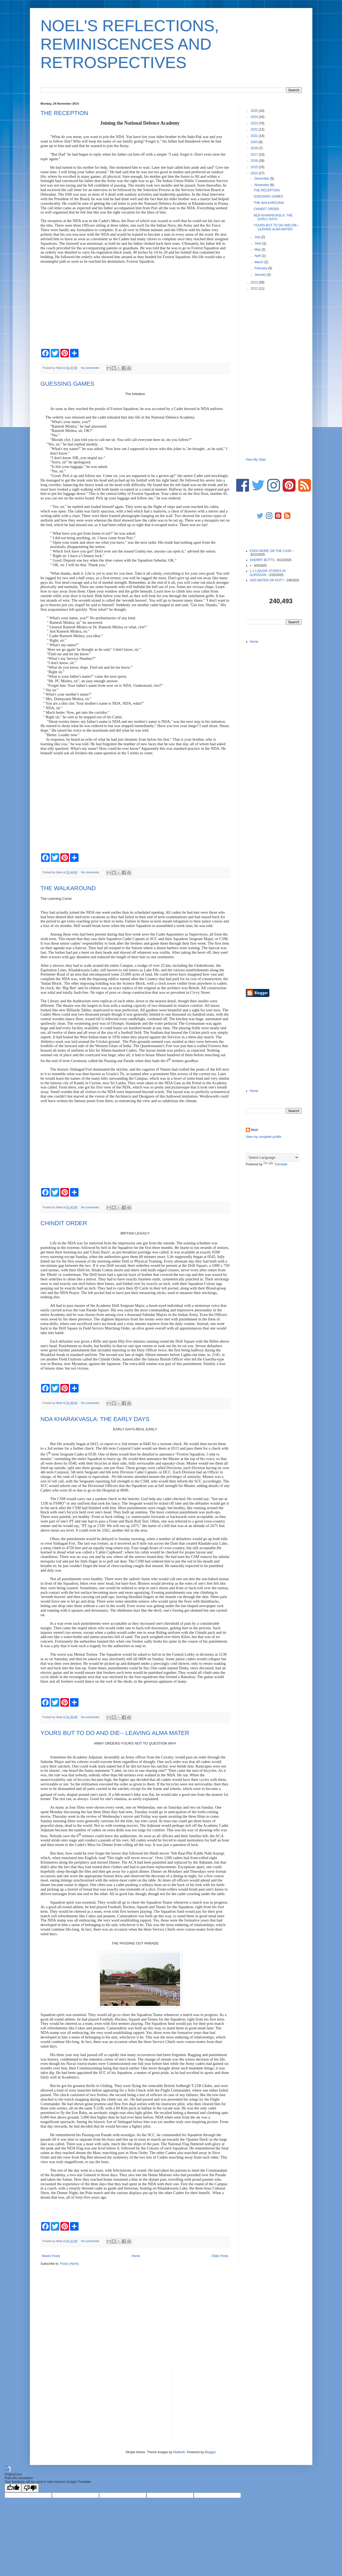 Image resolution: width=342 pixels, height=2576 pixels. I want to click on 2014, so click(255, 173).